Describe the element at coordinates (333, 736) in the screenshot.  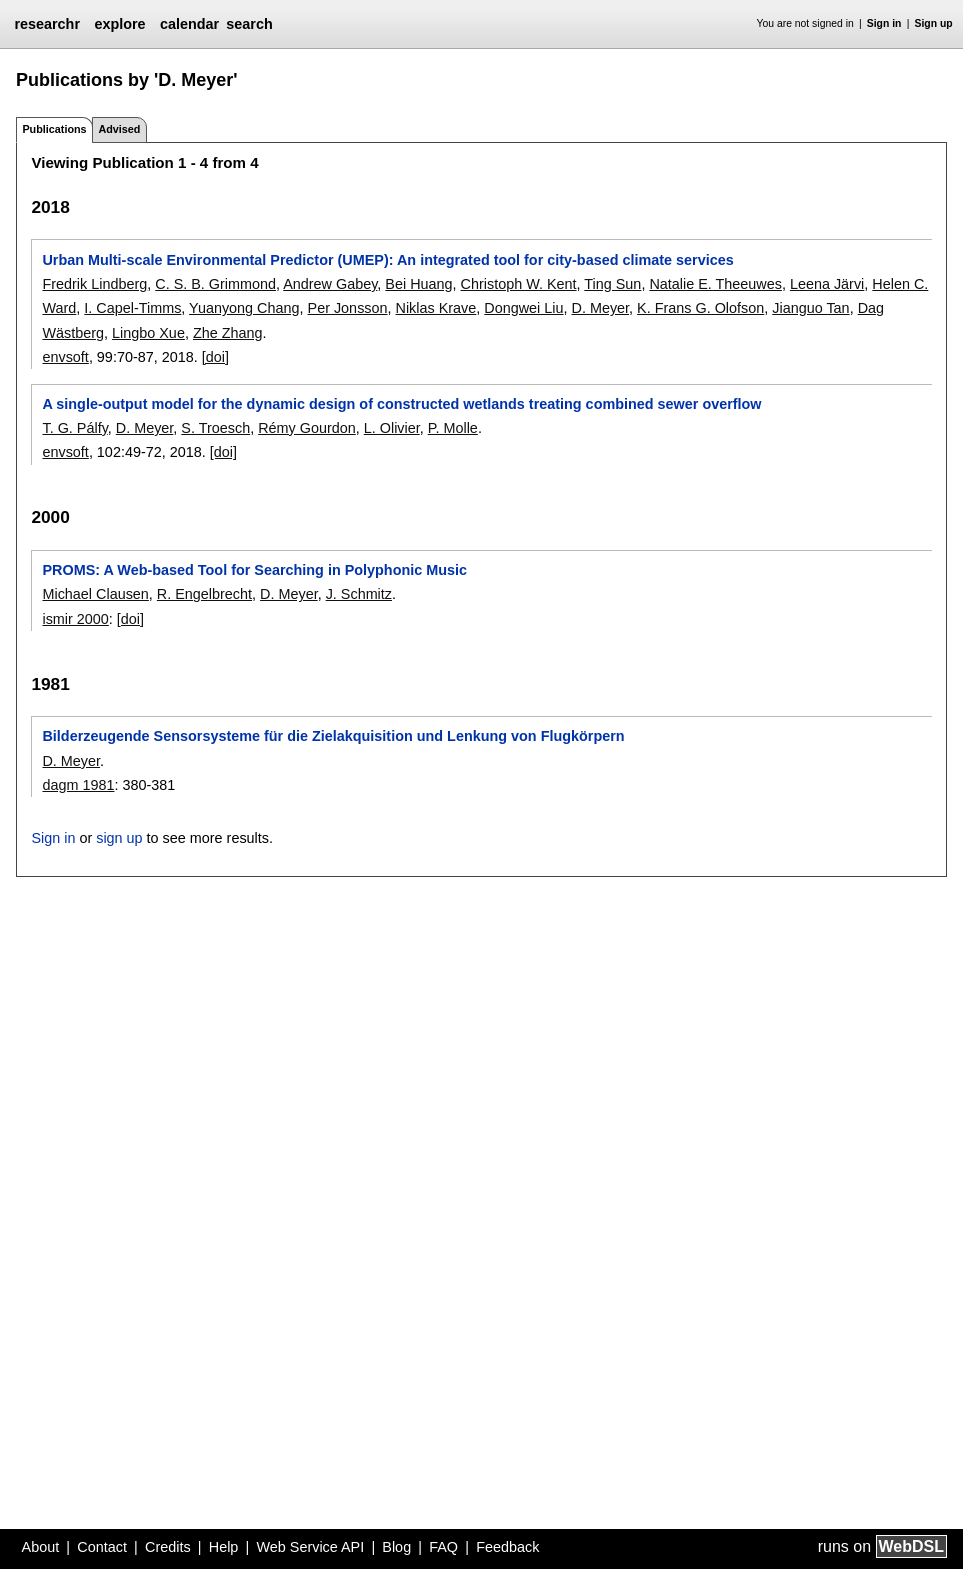
I see `Bilderzeugende Sensorsysteme für die Zielakquisition und Lenkung von Flugkörpern` at that location.